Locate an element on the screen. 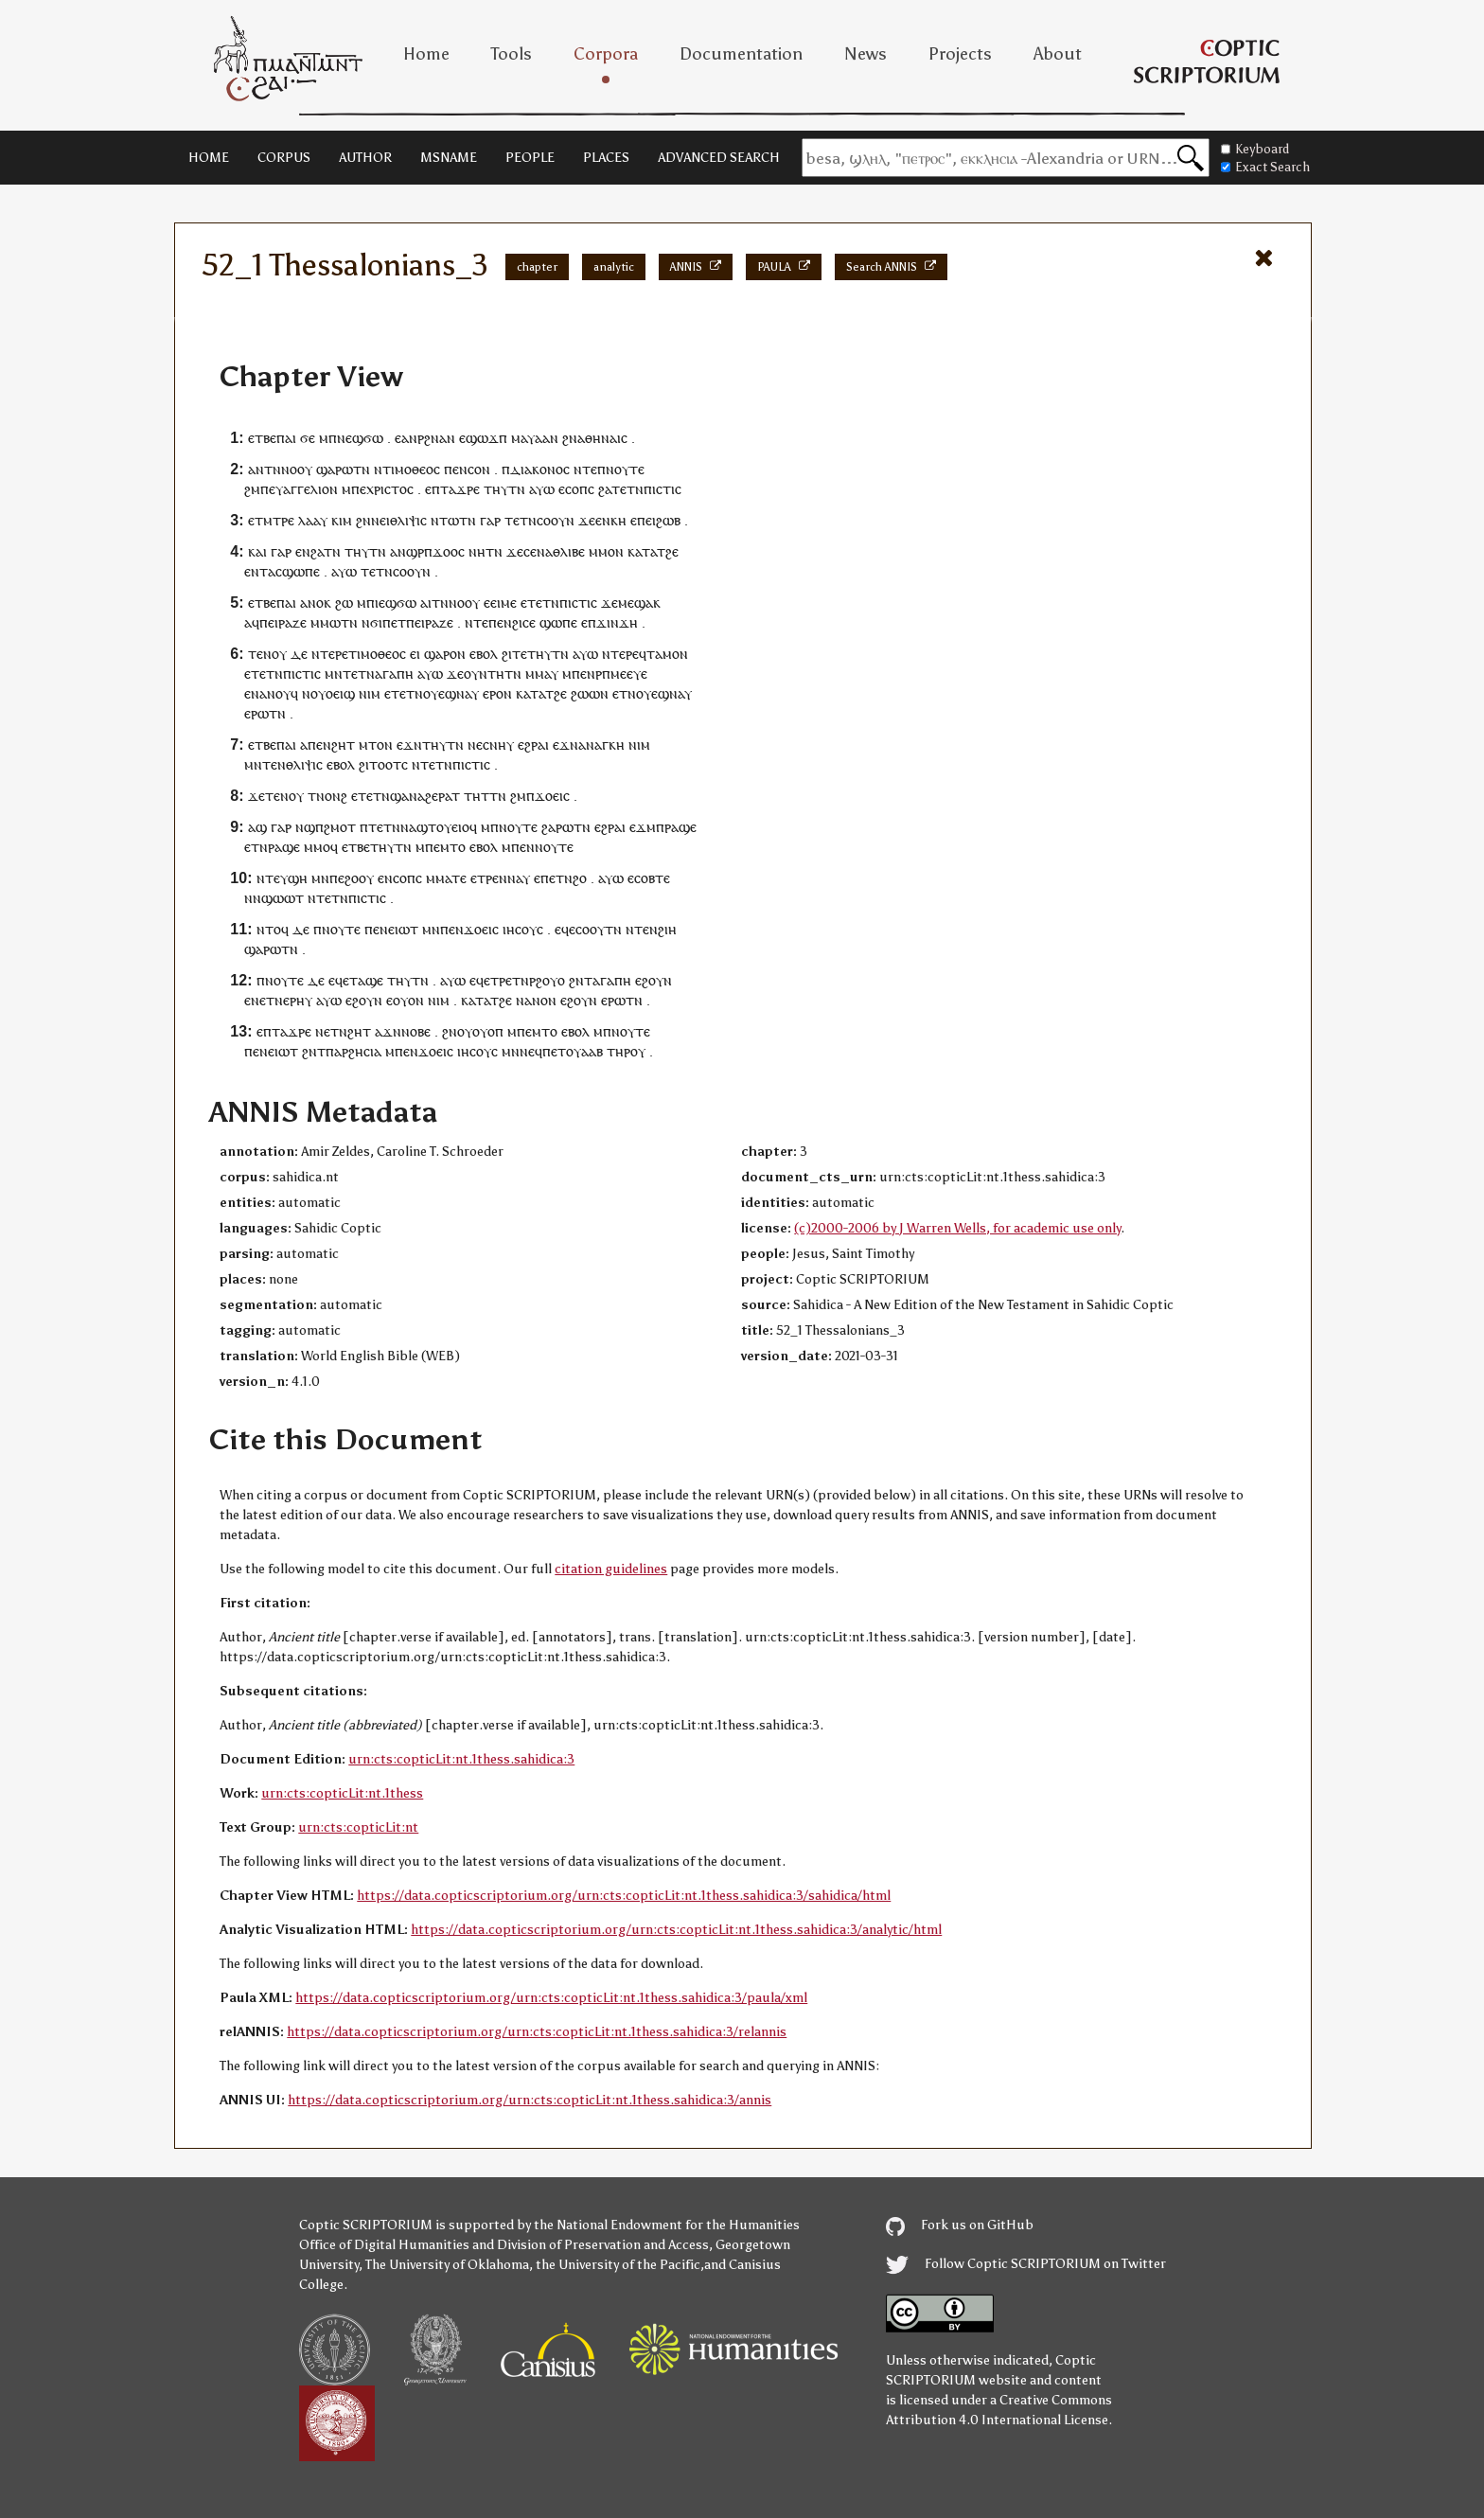 Image resolution: width=1484 pixels, height=2518 pixels. ϩⲏⲧ is located at coordinates (343, 744).